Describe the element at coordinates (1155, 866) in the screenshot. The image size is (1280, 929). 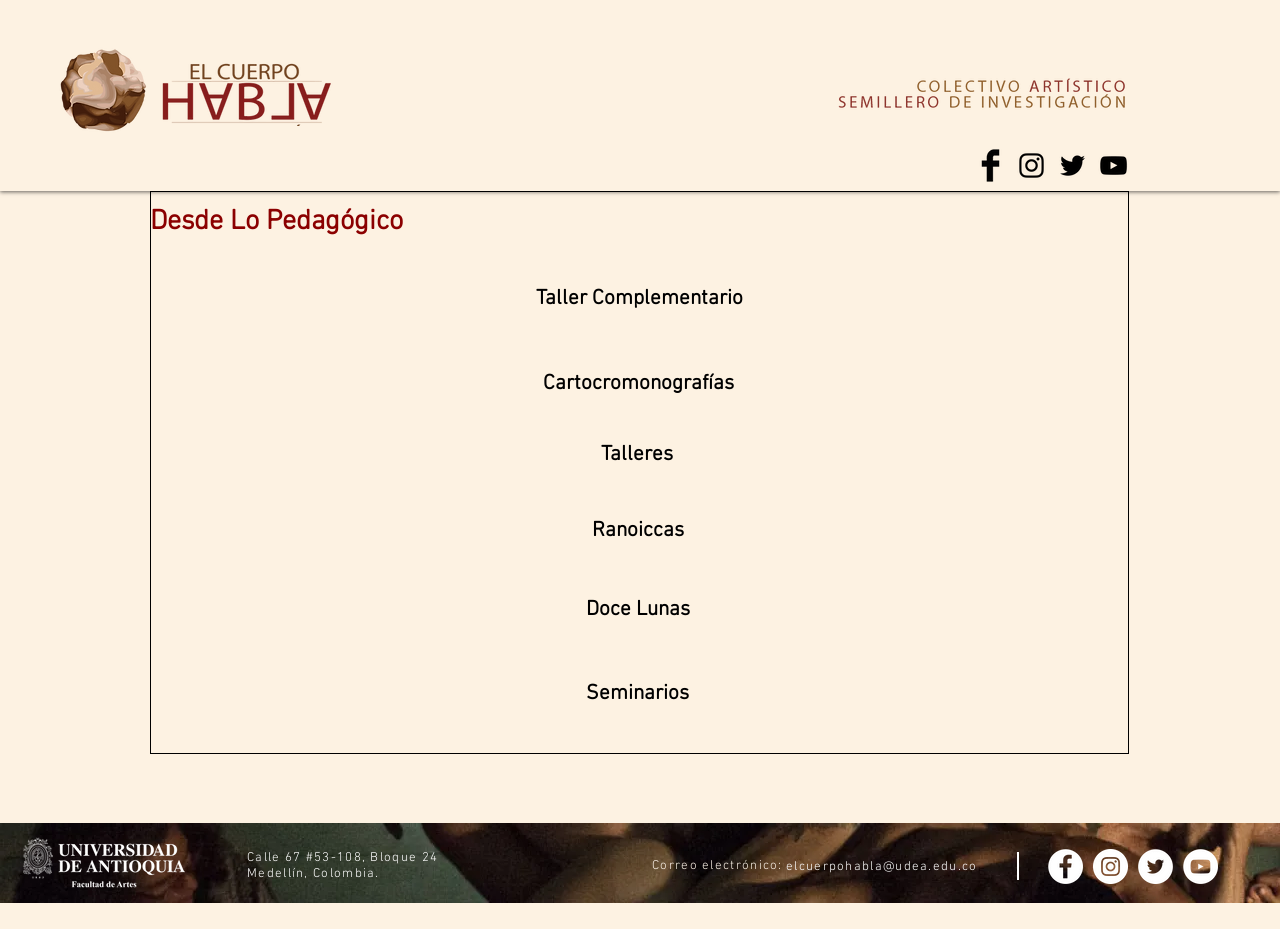
I see `[Twitter - círculo blanco]` at that location.